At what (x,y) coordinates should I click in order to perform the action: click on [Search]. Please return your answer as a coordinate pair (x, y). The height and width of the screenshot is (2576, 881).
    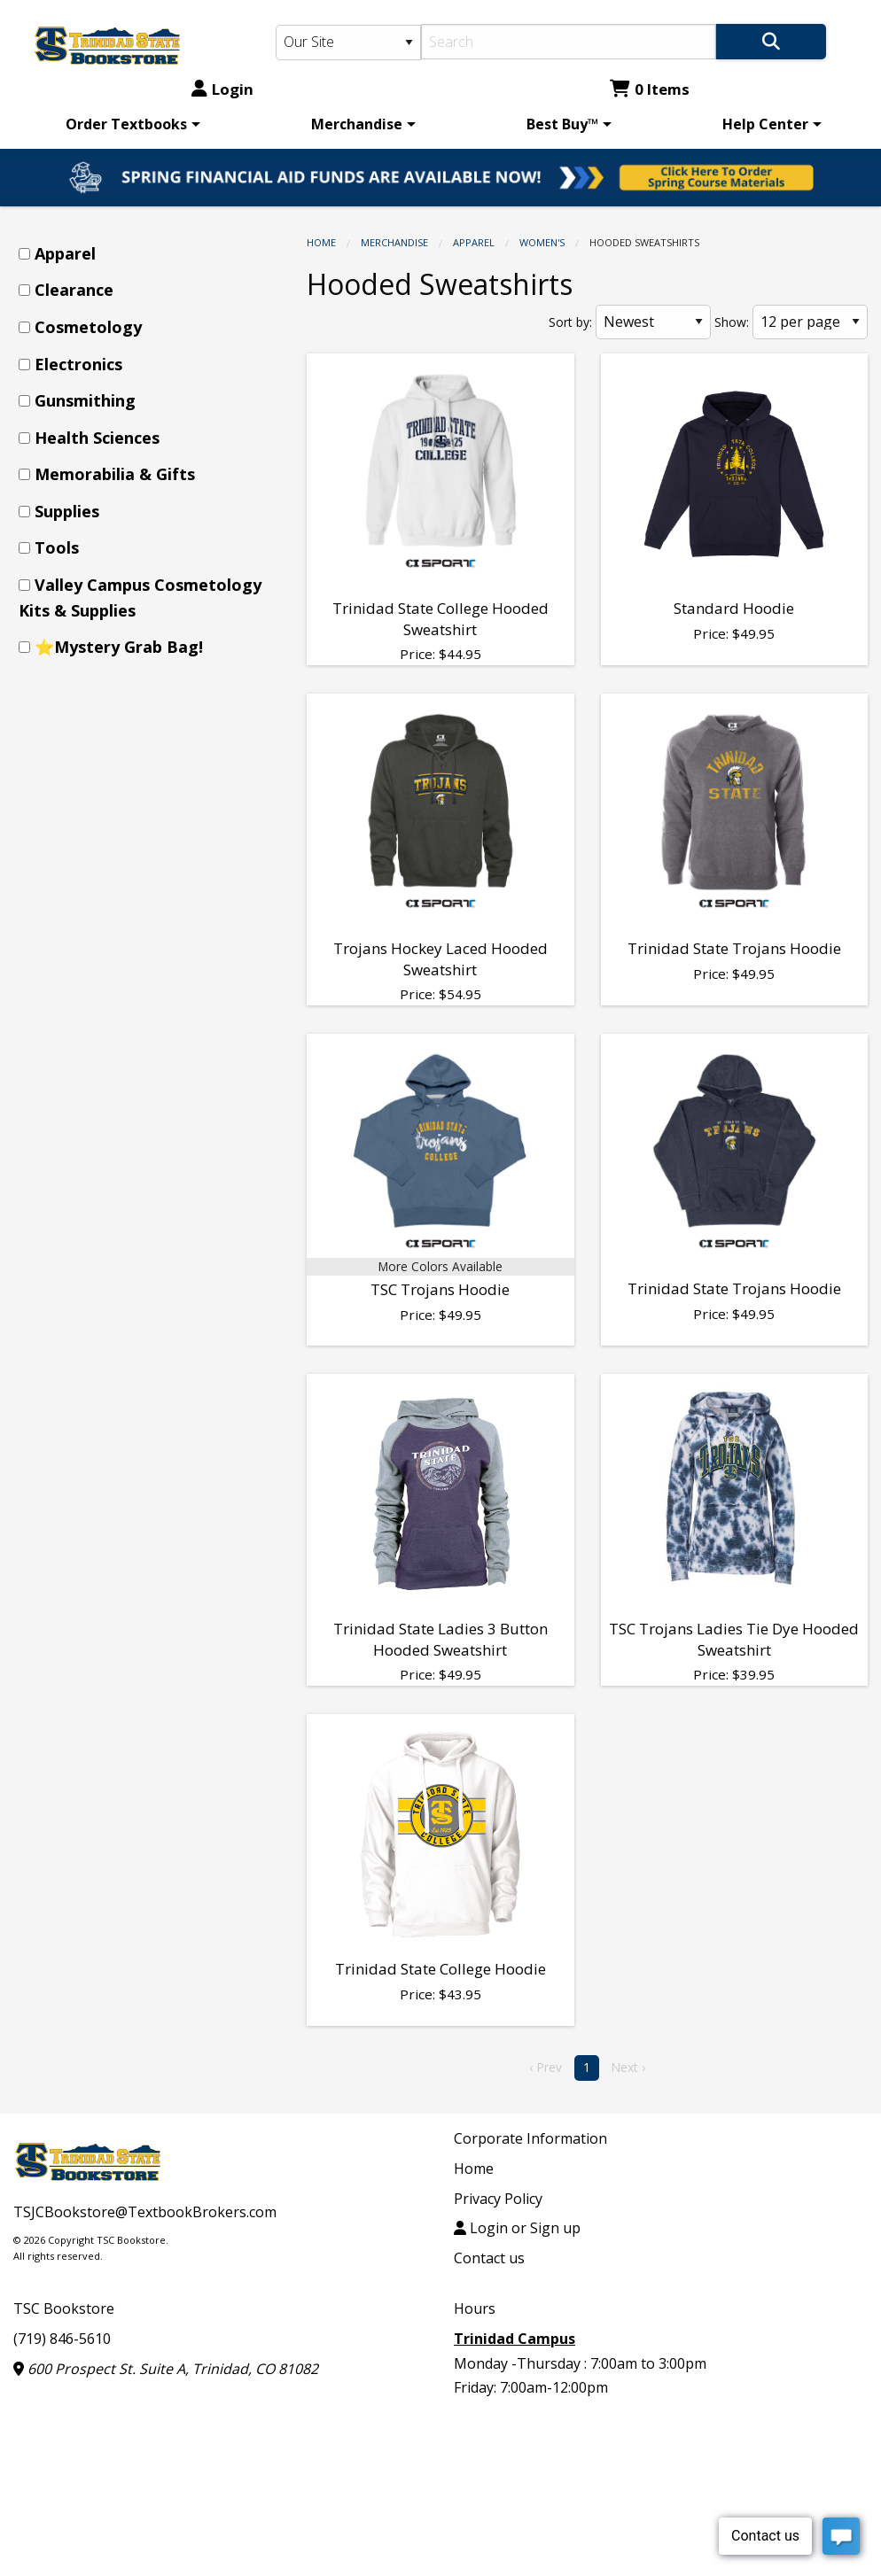
    Looking at the image, I should click on (568, 41).